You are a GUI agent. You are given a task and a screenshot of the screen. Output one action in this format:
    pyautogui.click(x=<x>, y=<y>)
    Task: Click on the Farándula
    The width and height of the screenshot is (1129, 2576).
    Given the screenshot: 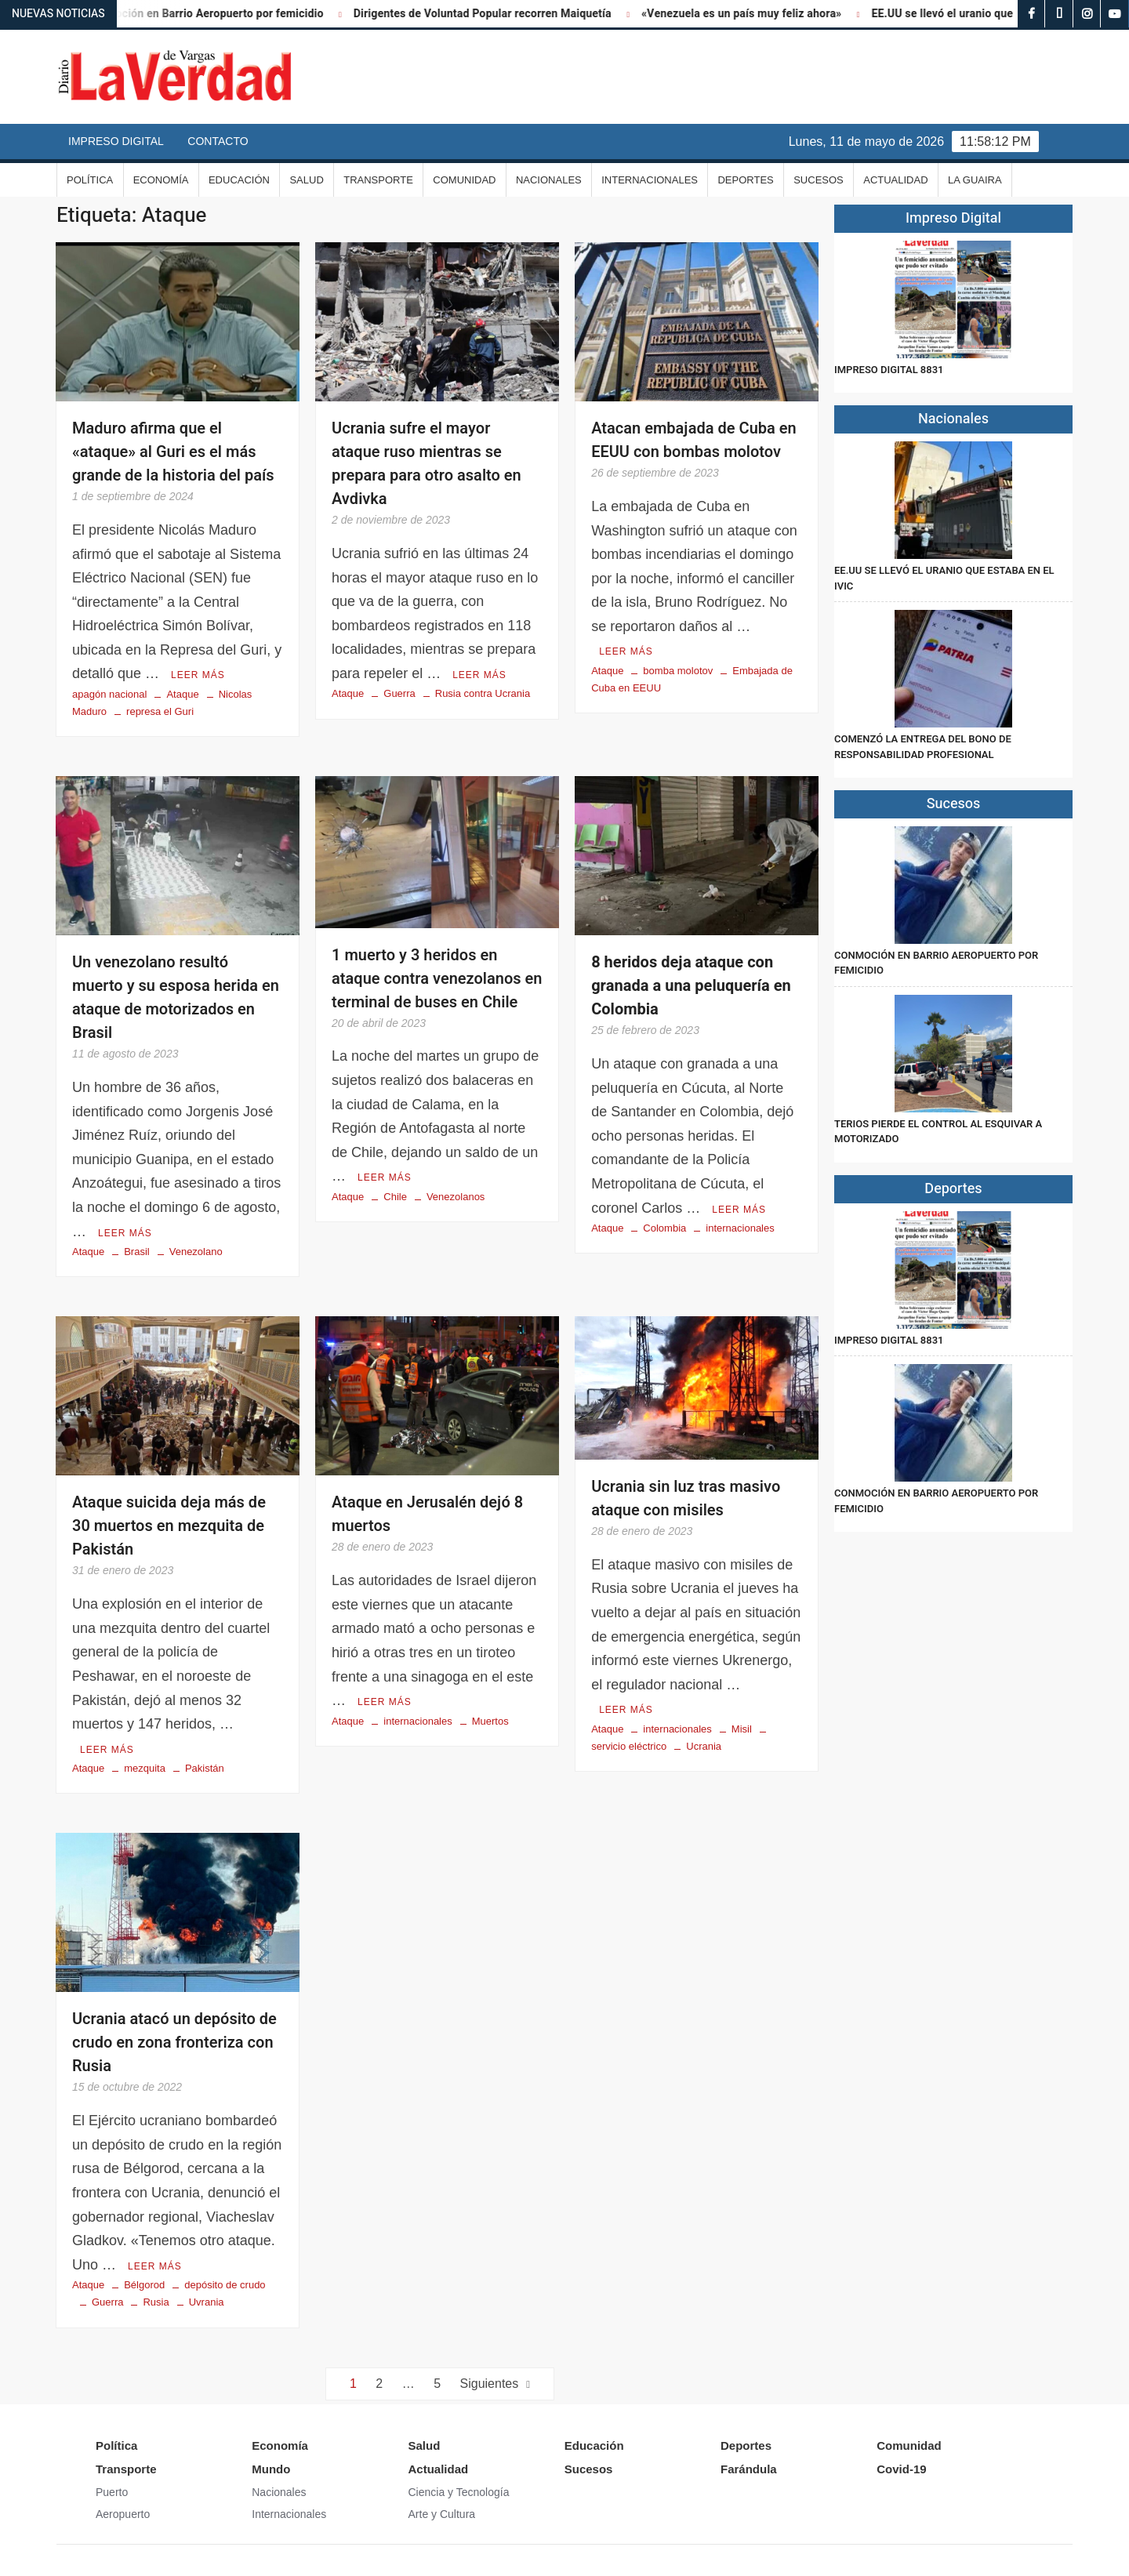 What is the action you would take?
    pyautogui.click(x=749, y=2469)
    